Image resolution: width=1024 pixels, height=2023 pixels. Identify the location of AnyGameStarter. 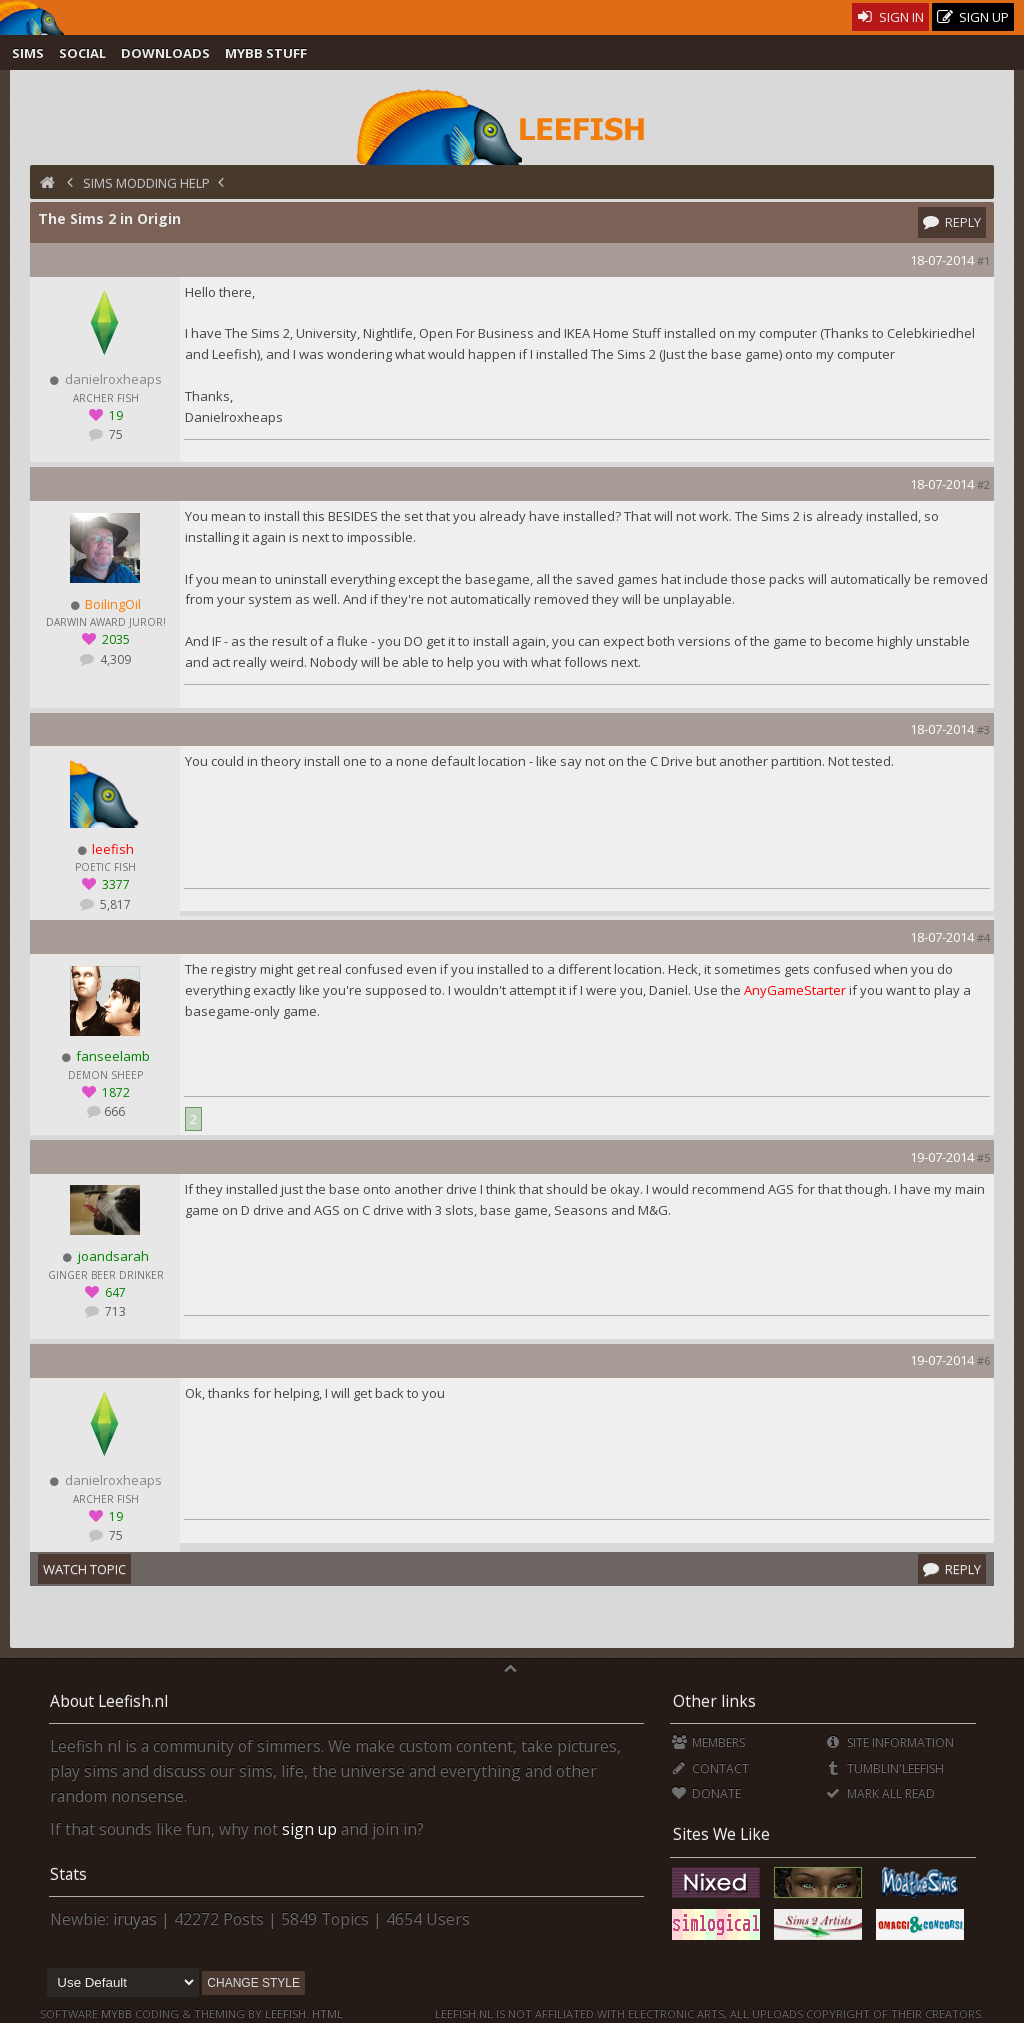
(795, 990).